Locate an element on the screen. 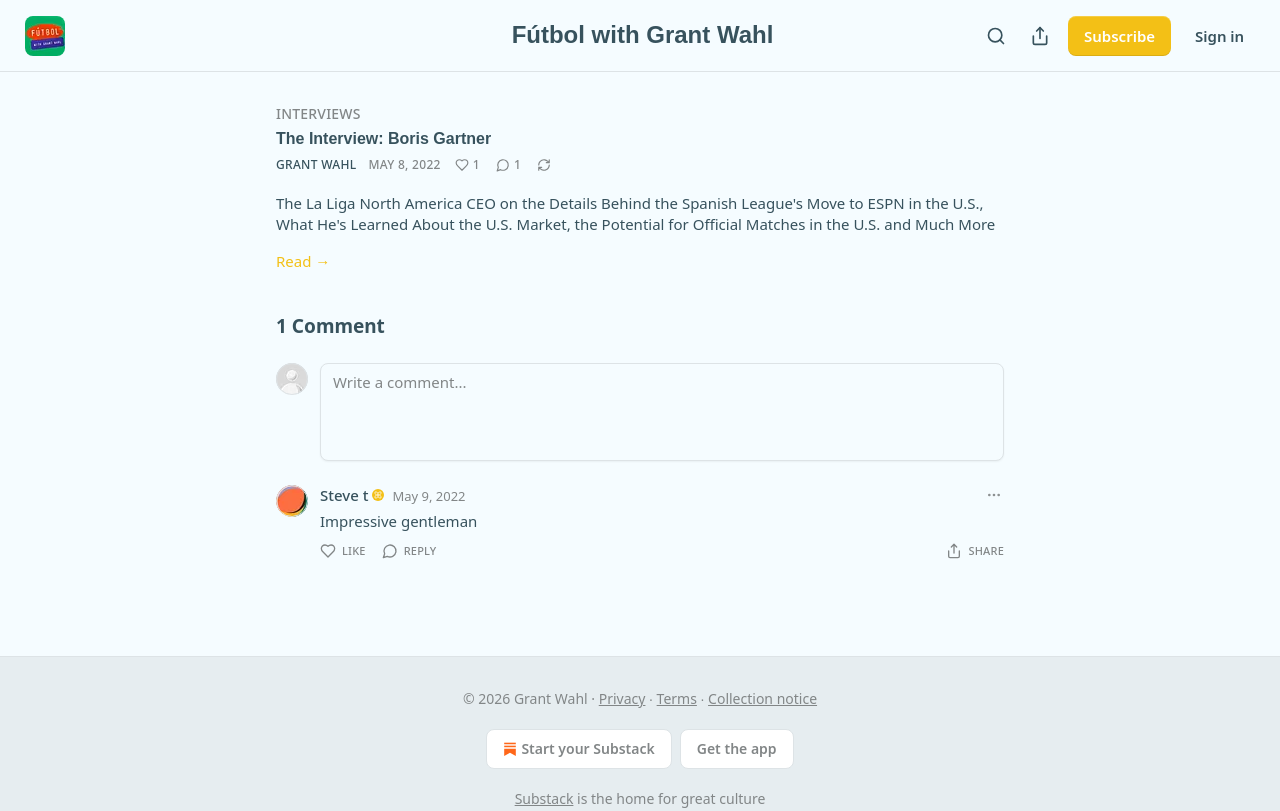  [Search] is located at coordinates (996, 36).